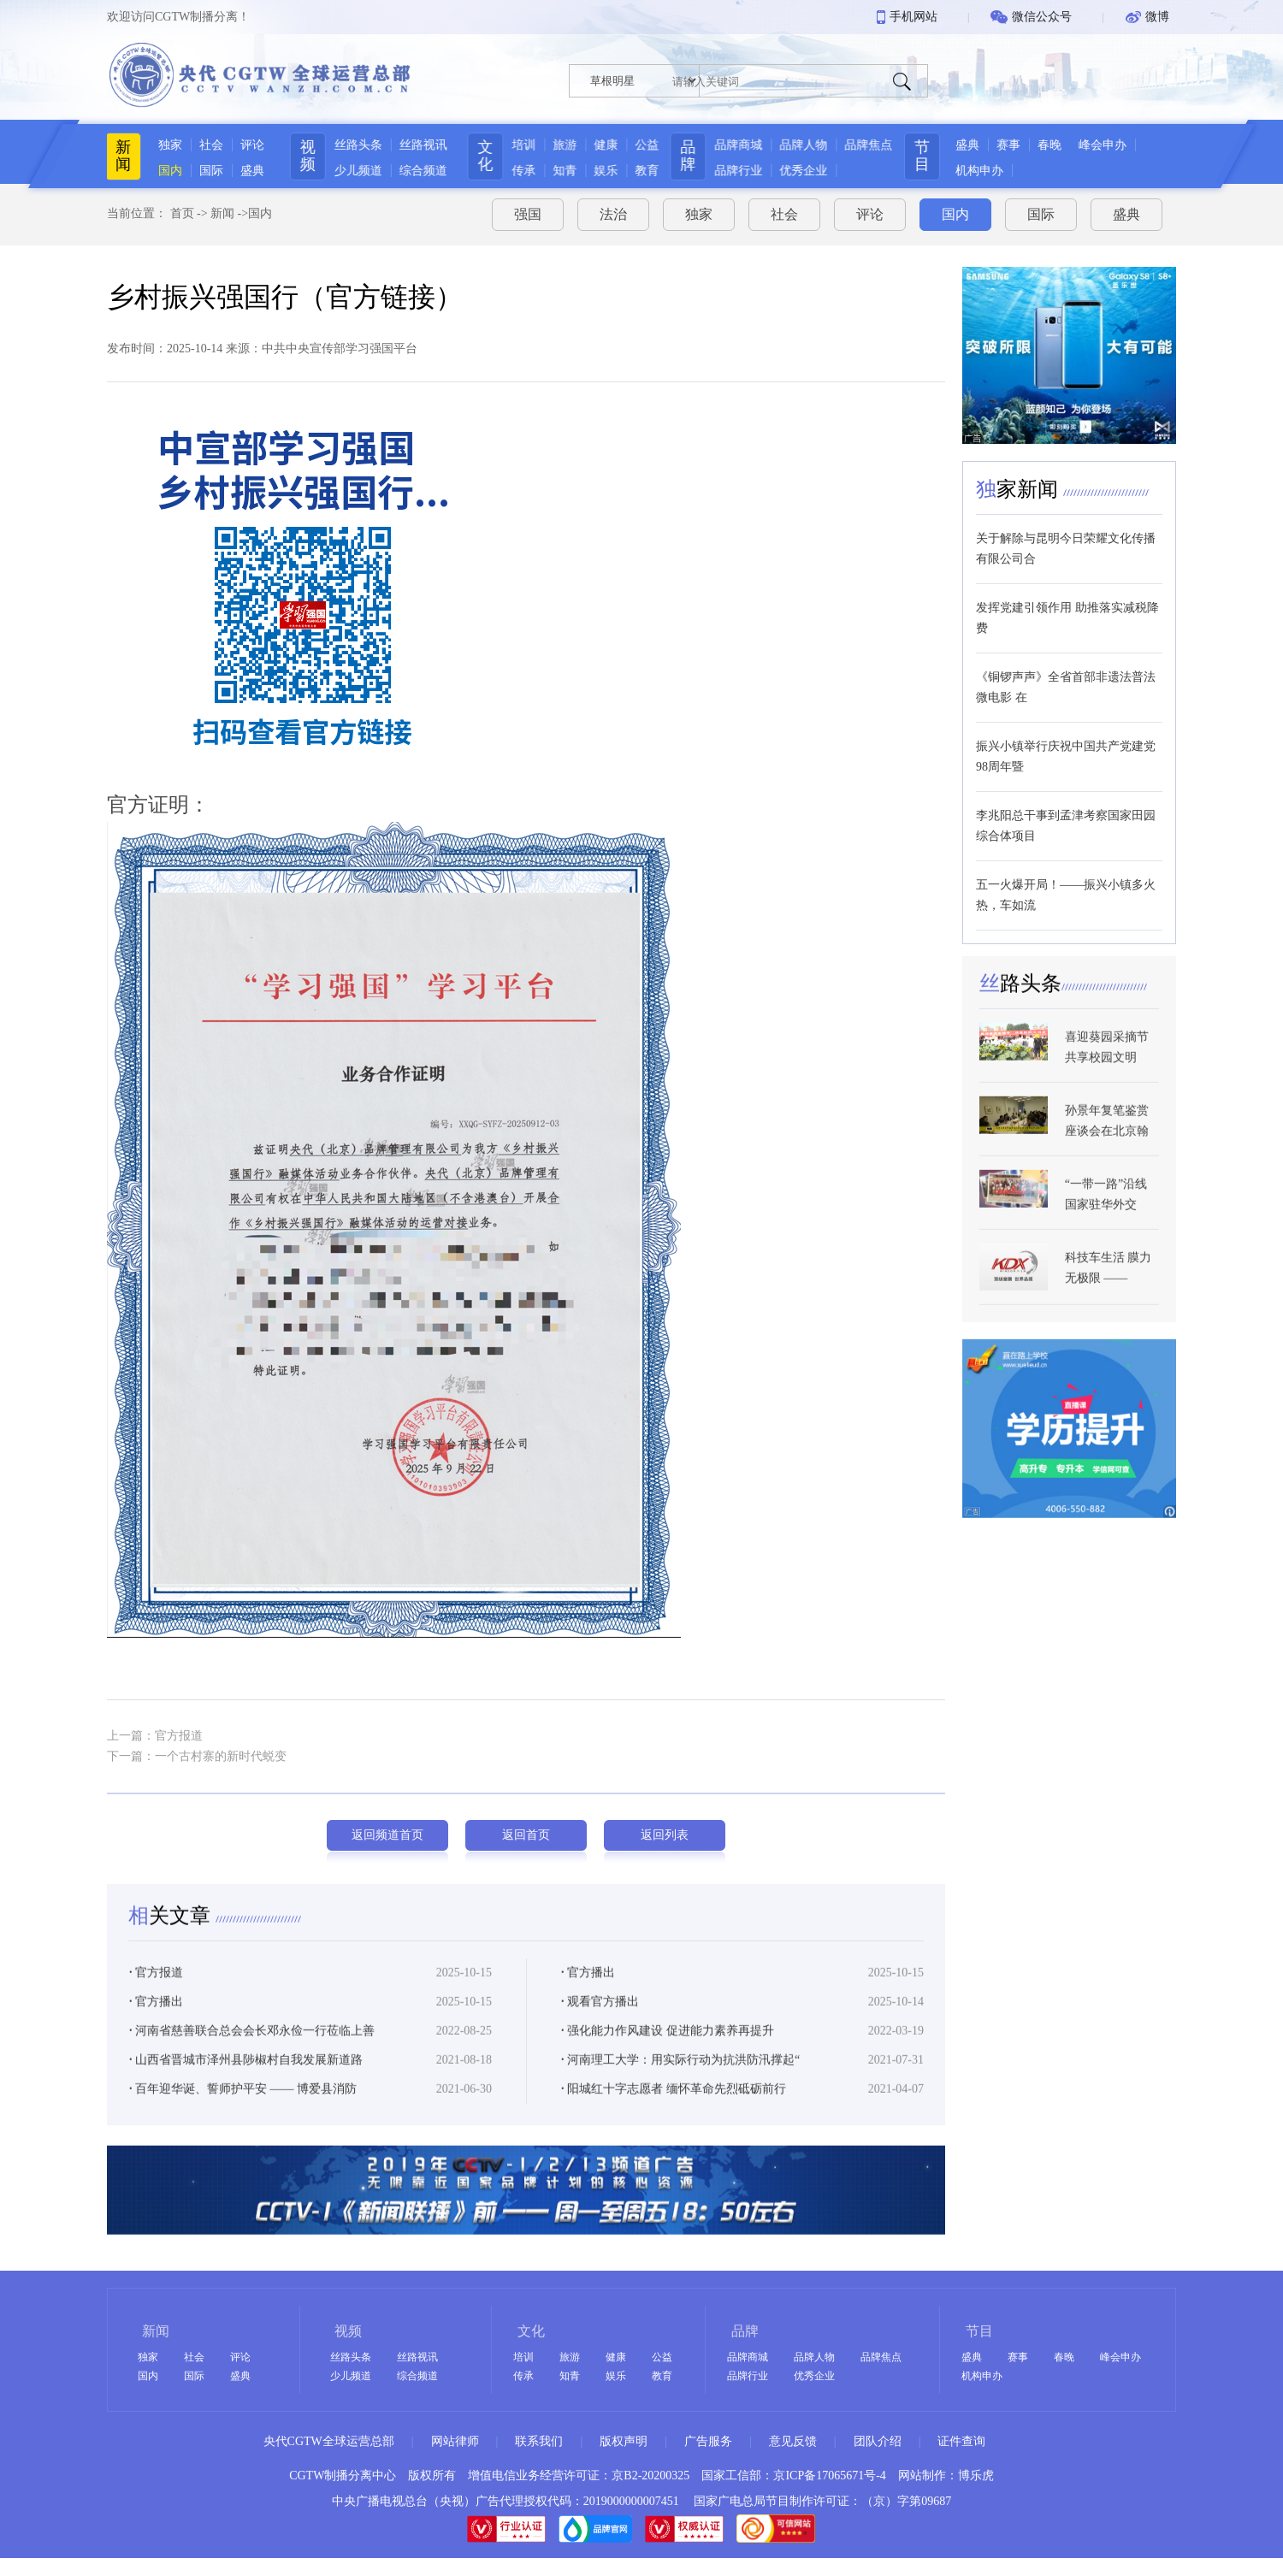  Describe the element at coordinates (997, 170) in the screenshot. I see `机构申办` at that location.